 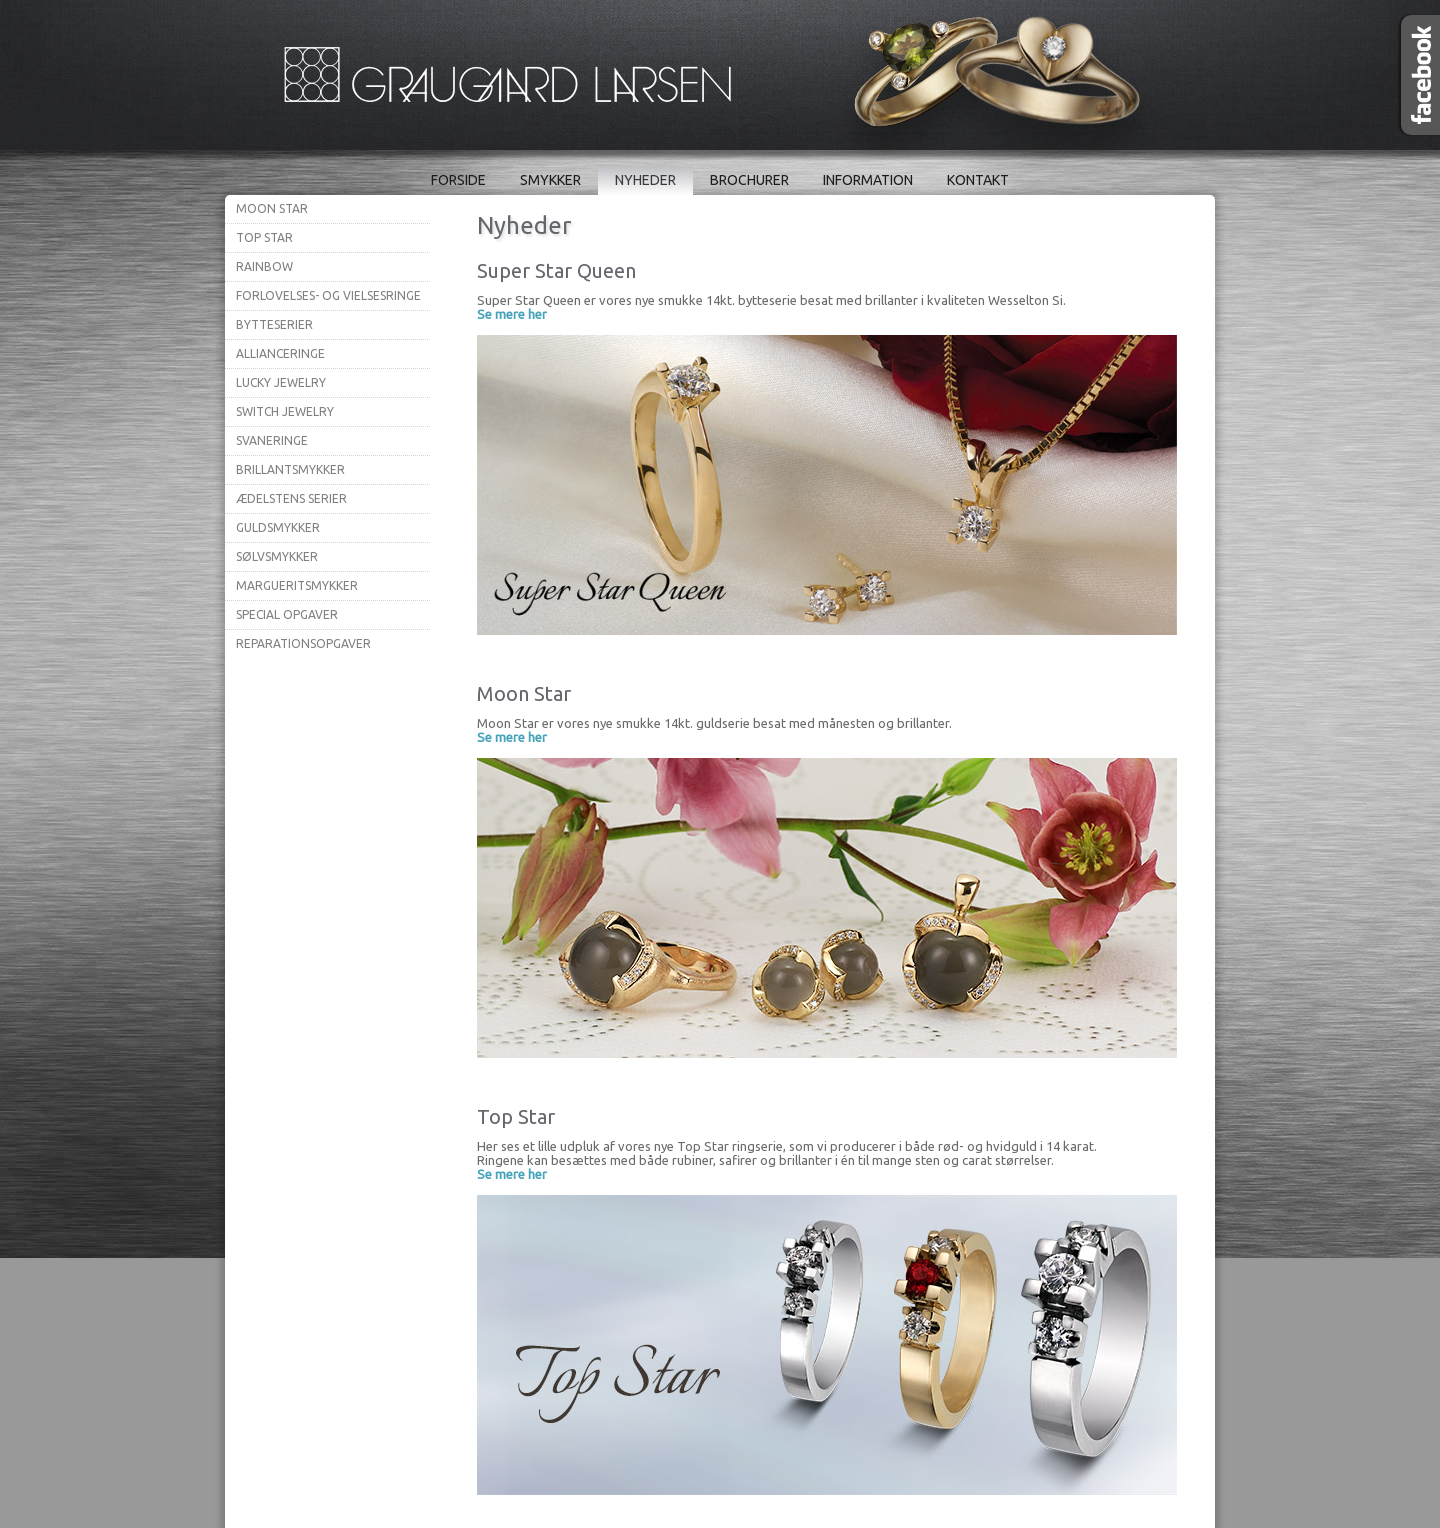 What do you see at coordinates (280, 353) in the screenshot?
I see `Allianceringe` at bounding box center [280, 353].